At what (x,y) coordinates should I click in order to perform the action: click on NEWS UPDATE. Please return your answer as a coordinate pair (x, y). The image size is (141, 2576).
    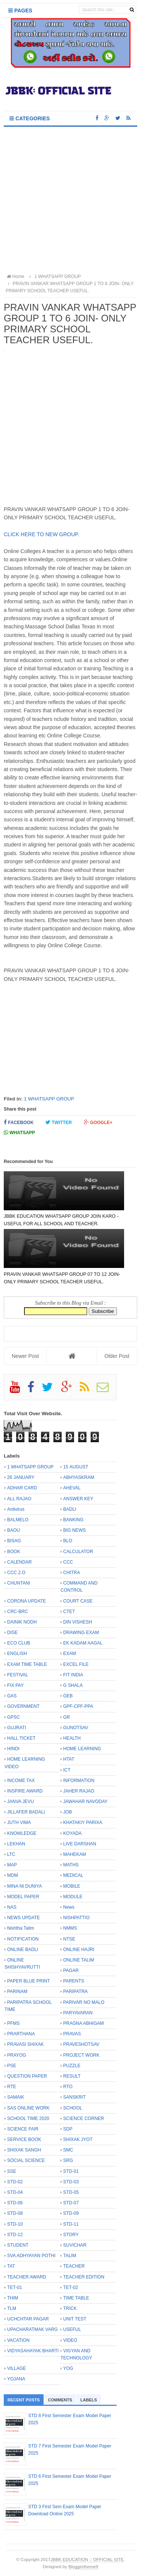
    Looking at the image, I should click on (23, 1917).